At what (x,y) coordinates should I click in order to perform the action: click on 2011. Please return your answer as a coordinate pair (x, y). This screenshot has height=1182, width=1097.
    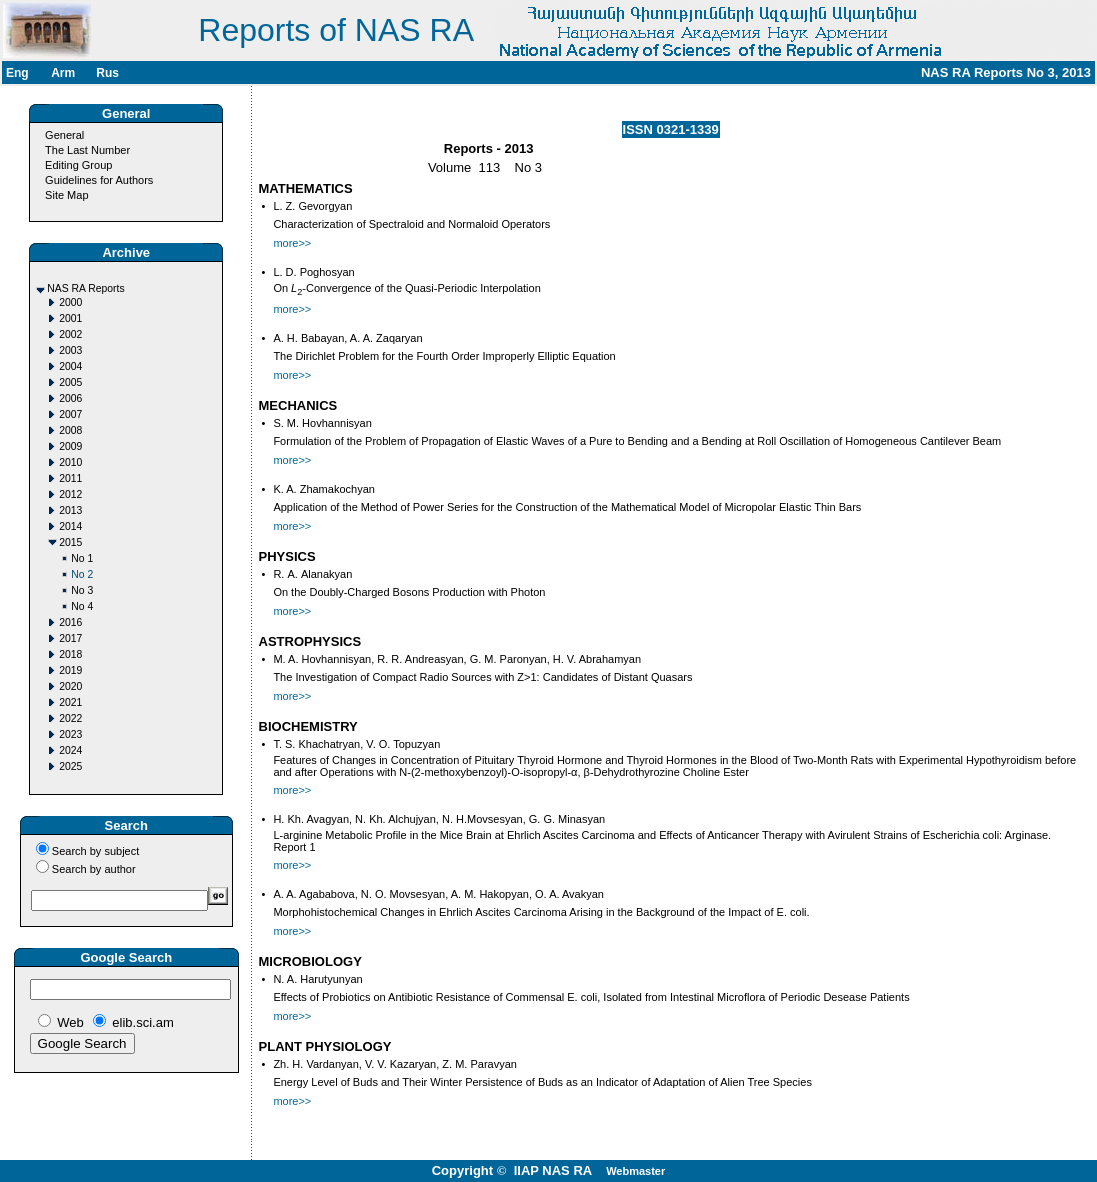
    Looking at the image, I should click on (70, 478).